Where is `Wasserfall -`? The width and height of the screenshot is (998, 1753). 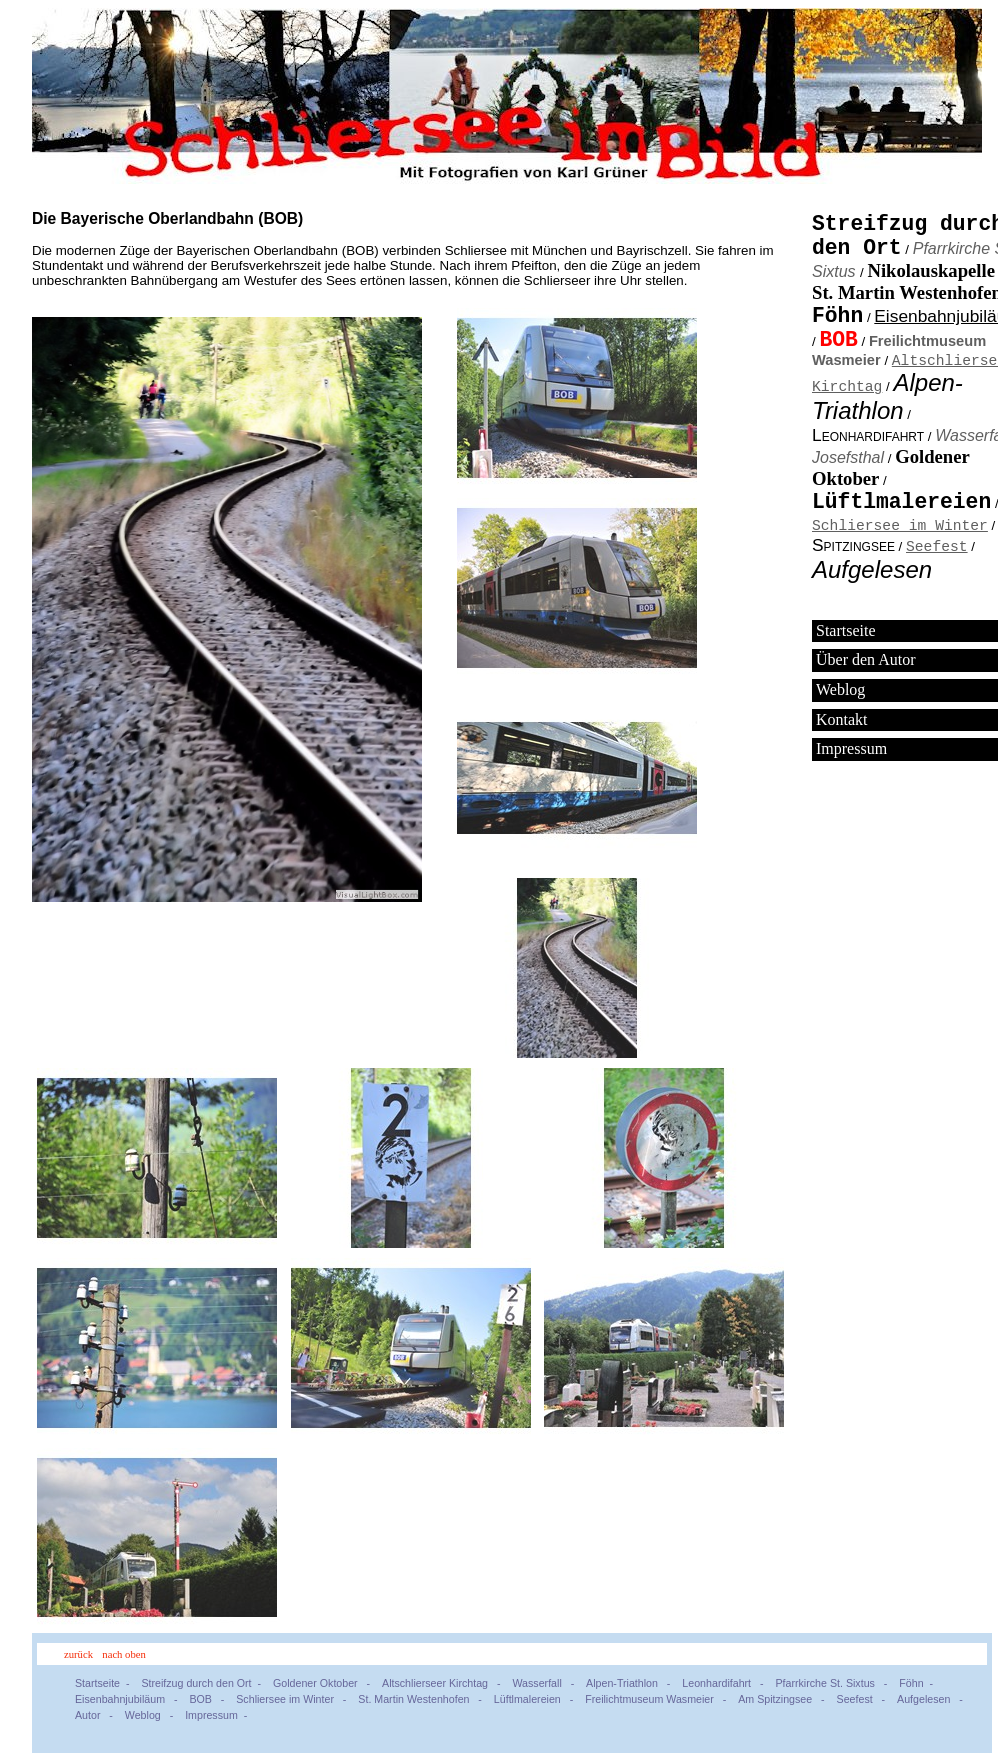 Wasserfall - is located at coordinates (546, 1683).